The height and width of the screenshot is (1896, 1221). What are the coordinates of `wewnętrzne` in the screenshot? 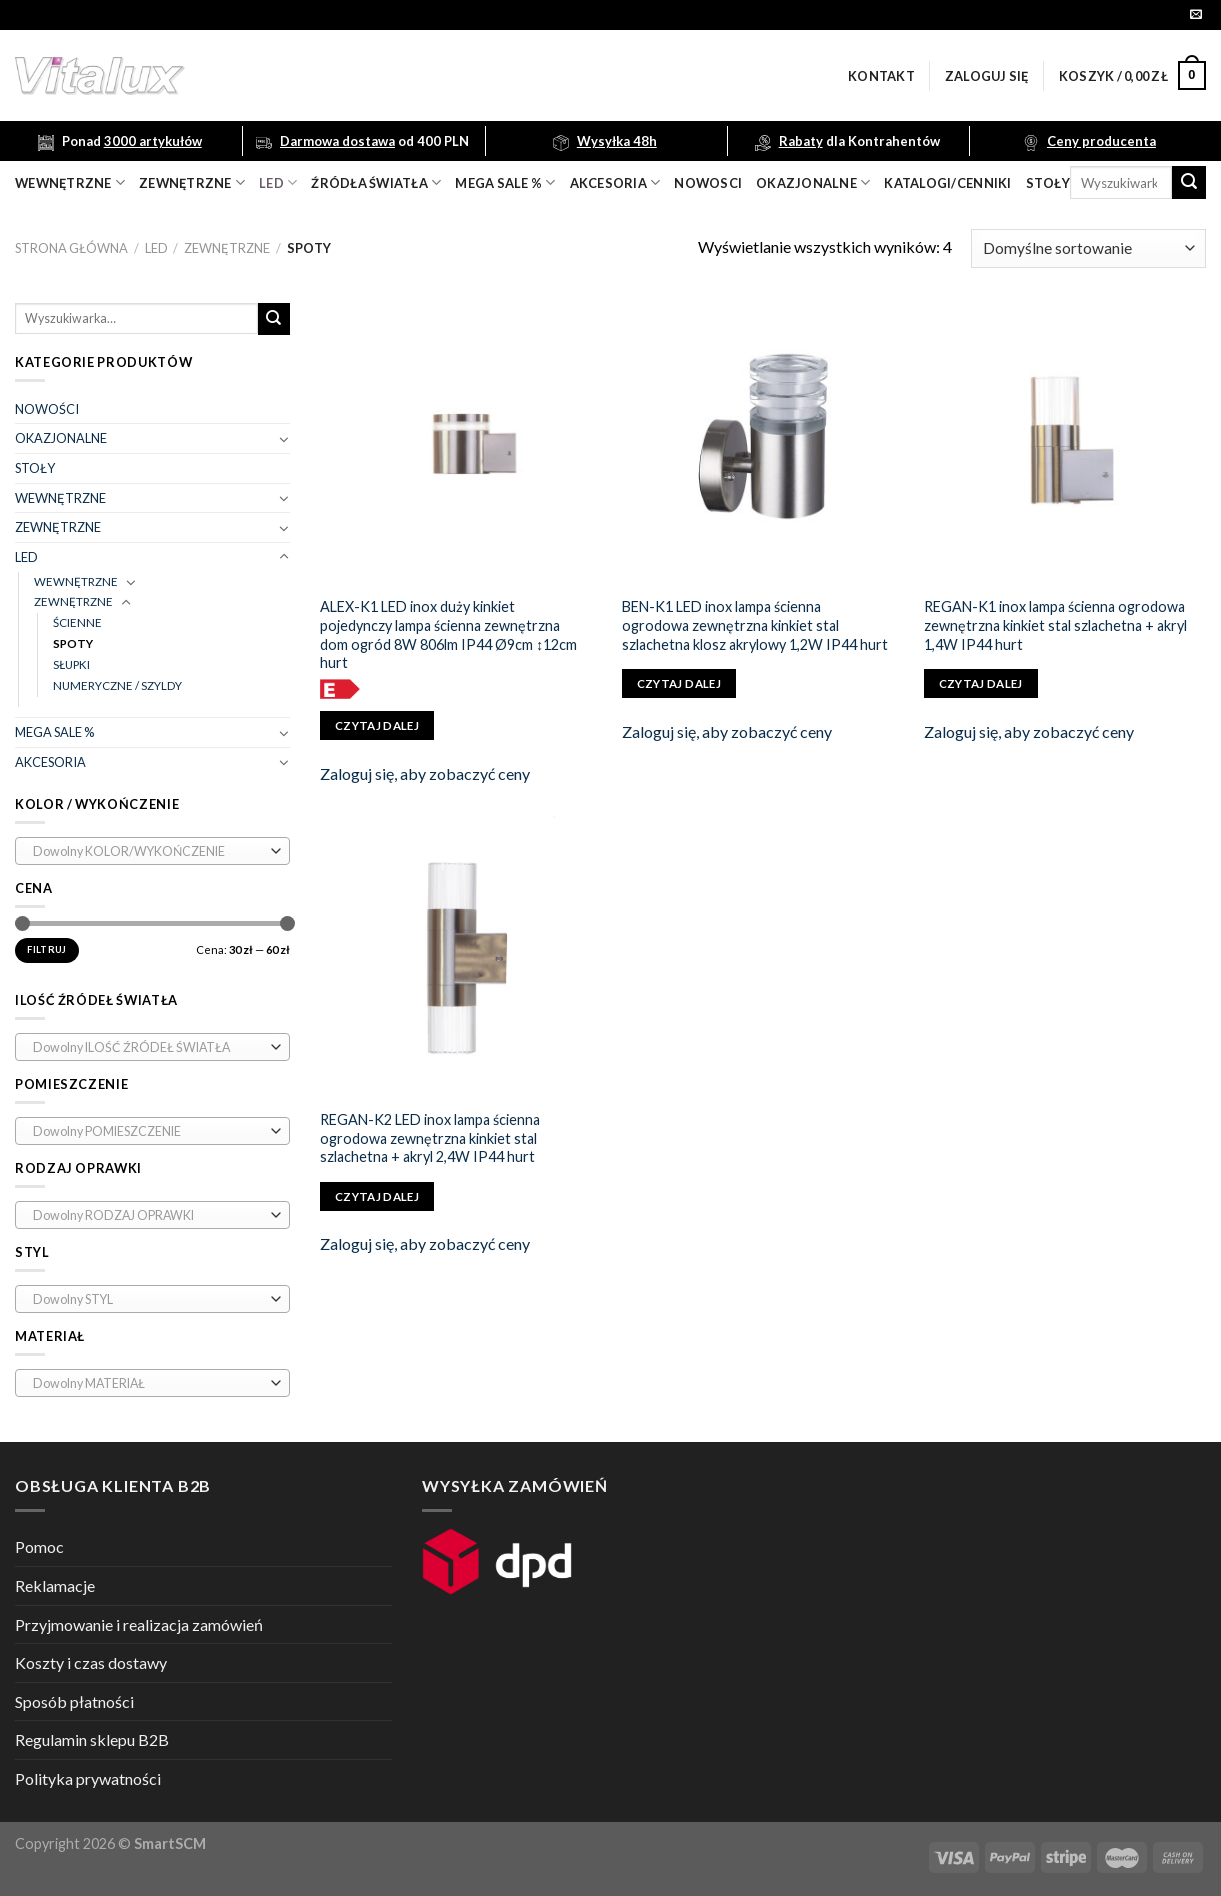 It's located at (70, 182).